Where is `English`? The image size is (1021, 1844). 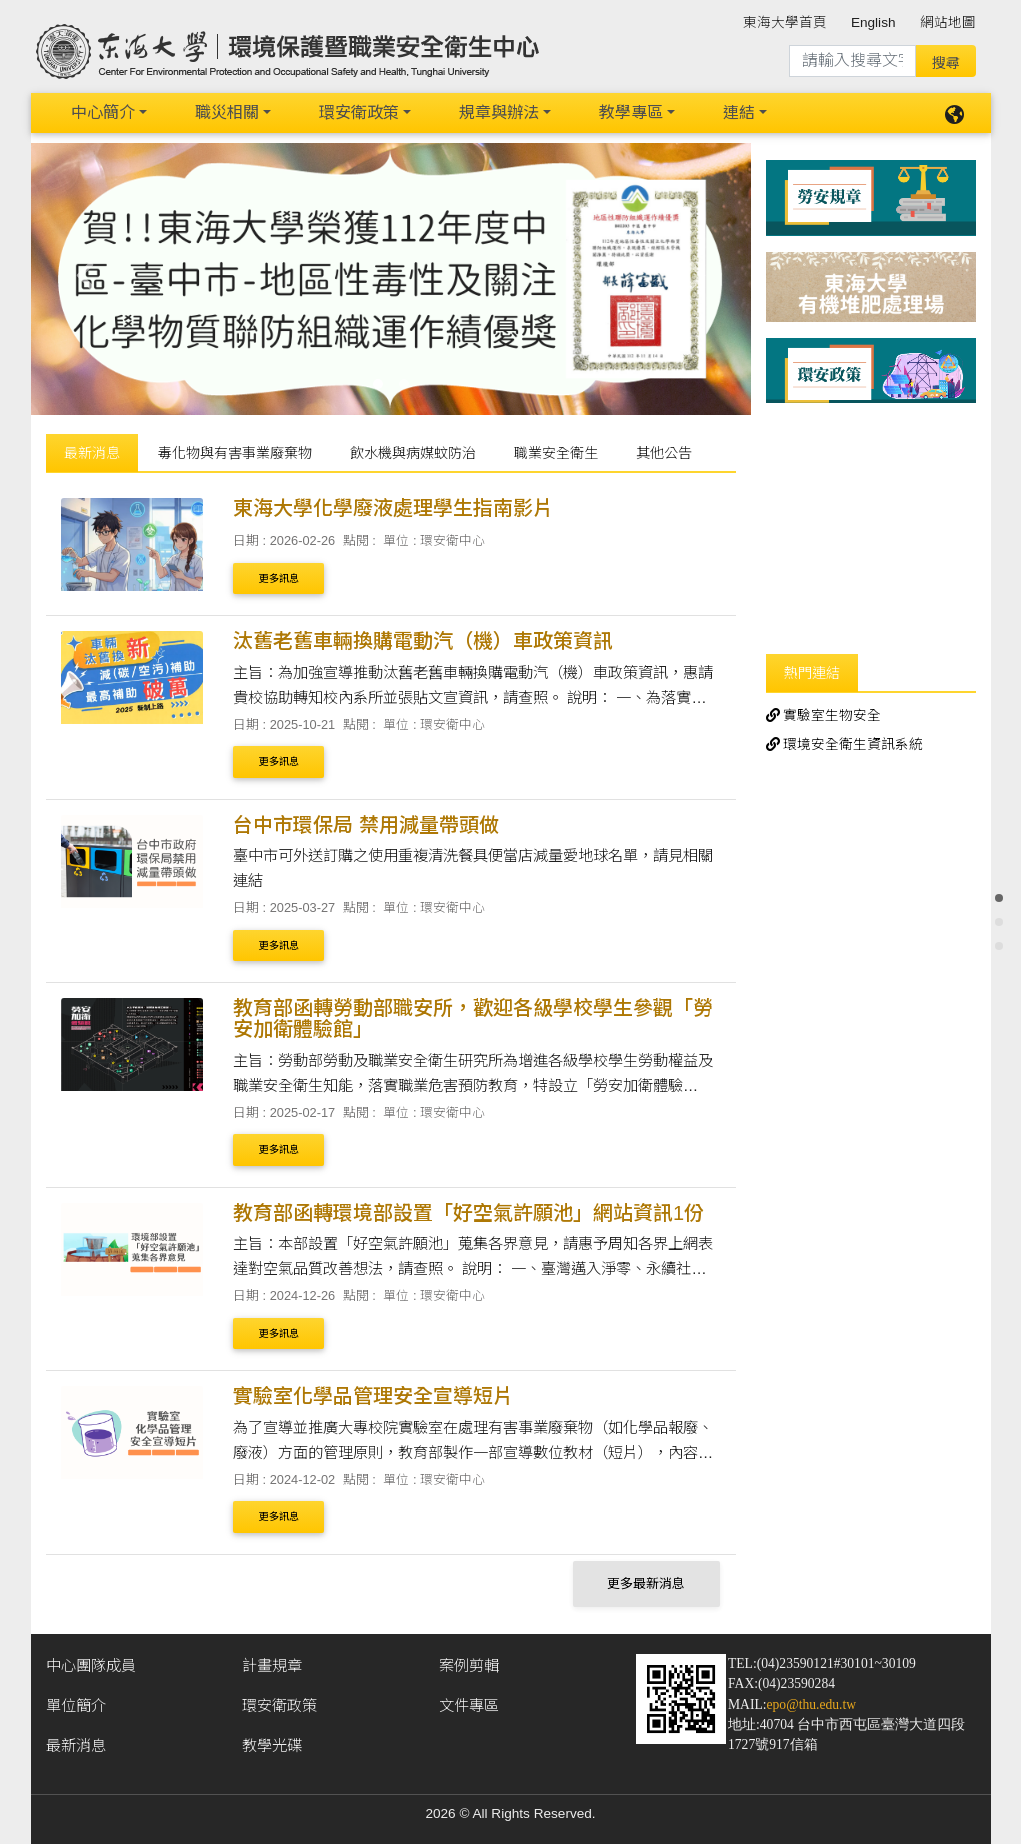 English is located at coordinates (873, 22).